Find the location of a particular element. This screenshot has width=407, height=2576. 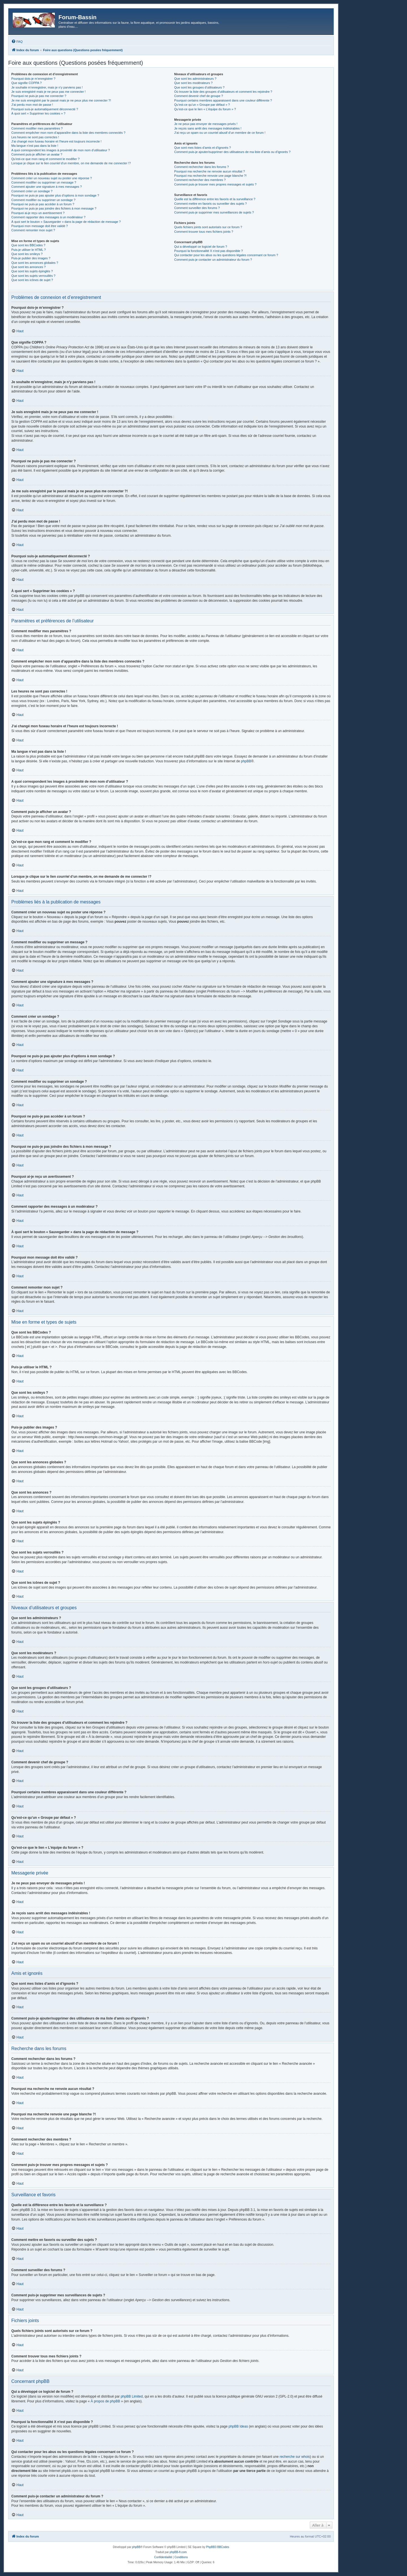

phpBB is located at coordinates (246, 761).